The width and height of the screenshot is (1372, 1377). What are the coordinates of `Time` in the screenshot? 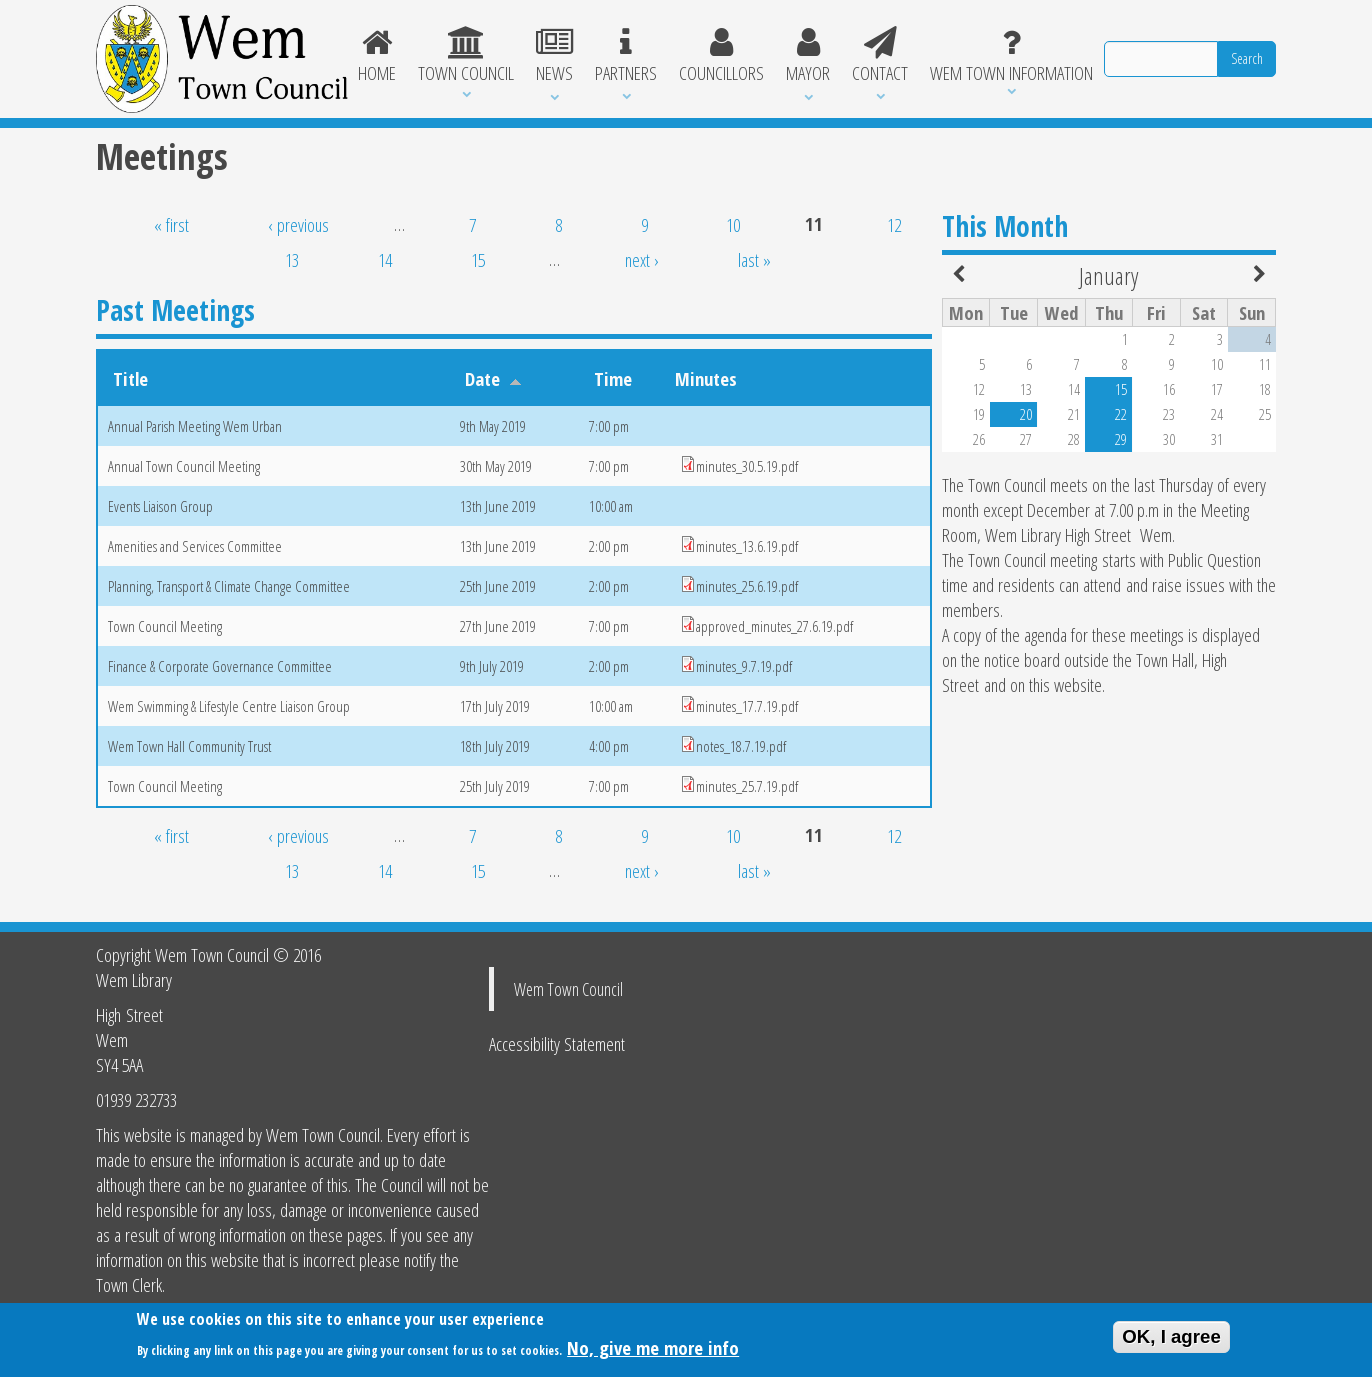 It's located at (613, 378).